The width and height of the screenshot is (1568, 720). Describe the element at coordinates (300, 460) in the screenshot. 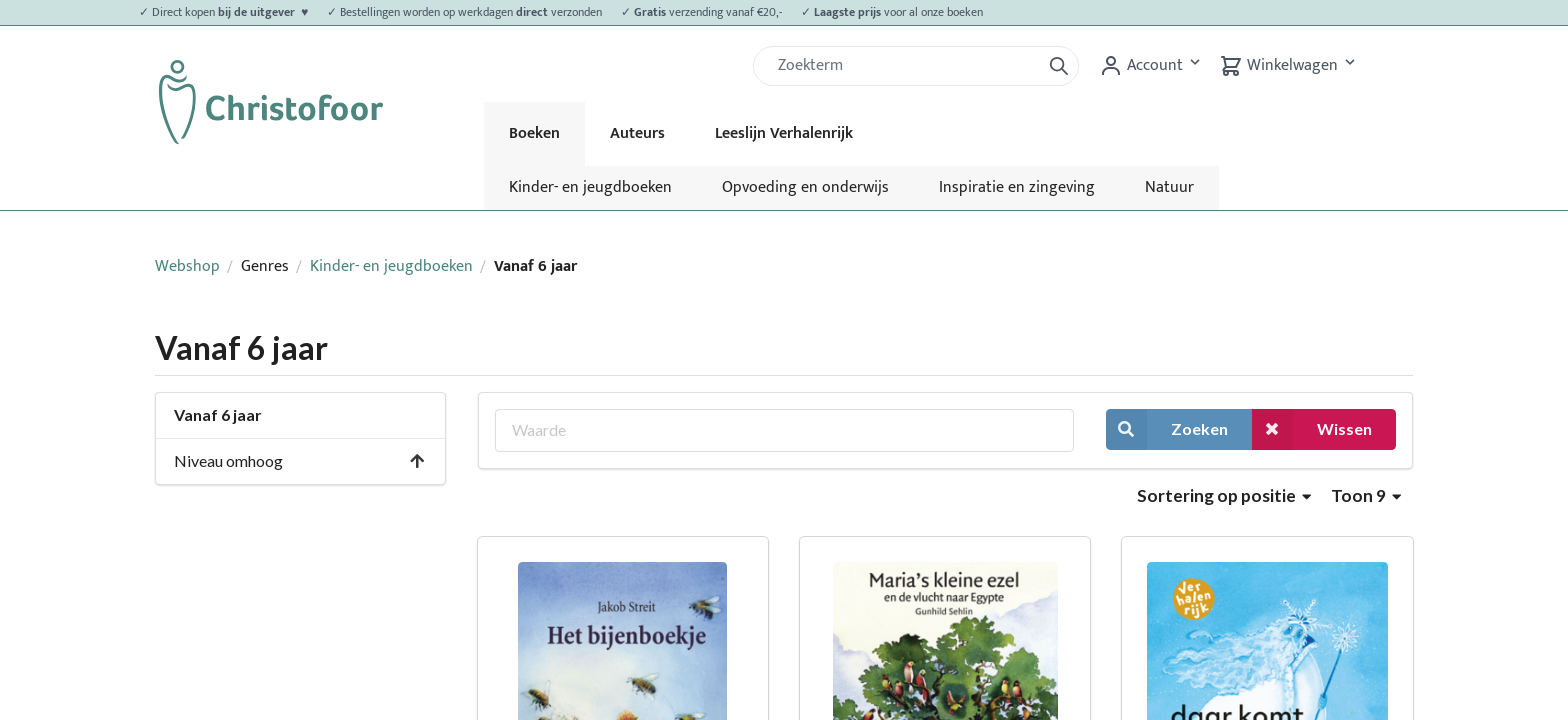

I see `Niveau omhoog` at that location.